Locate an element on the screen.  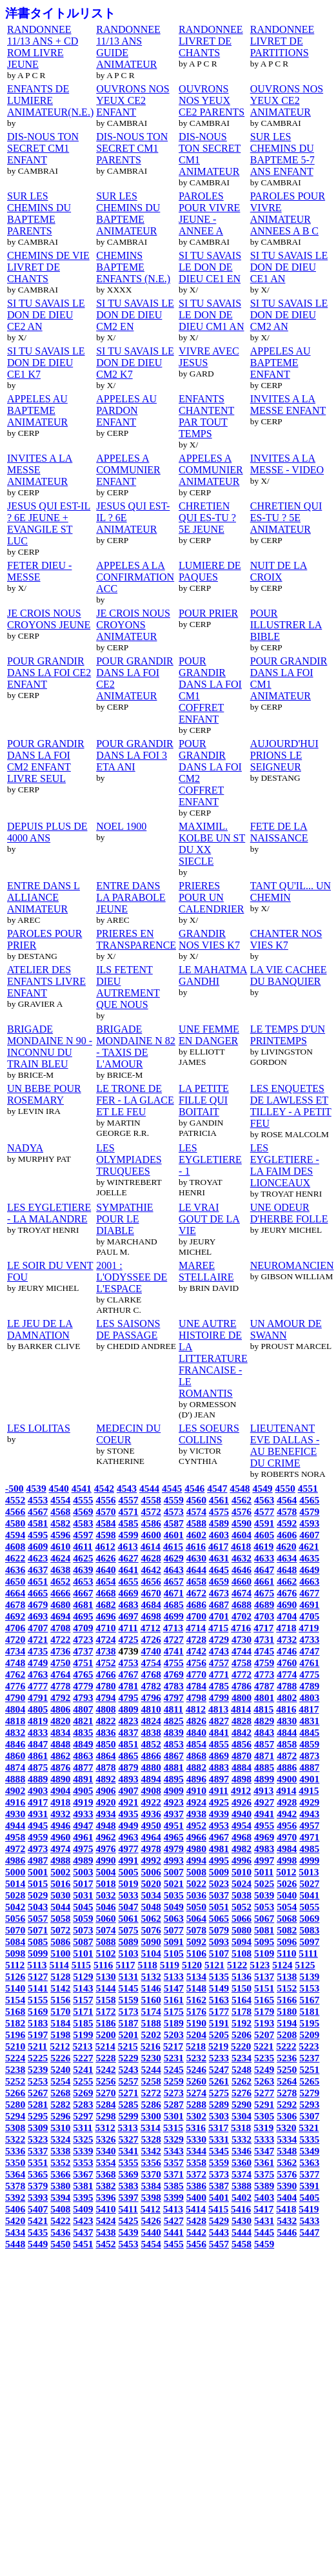
4673 is located at coordinates (219, 1592).